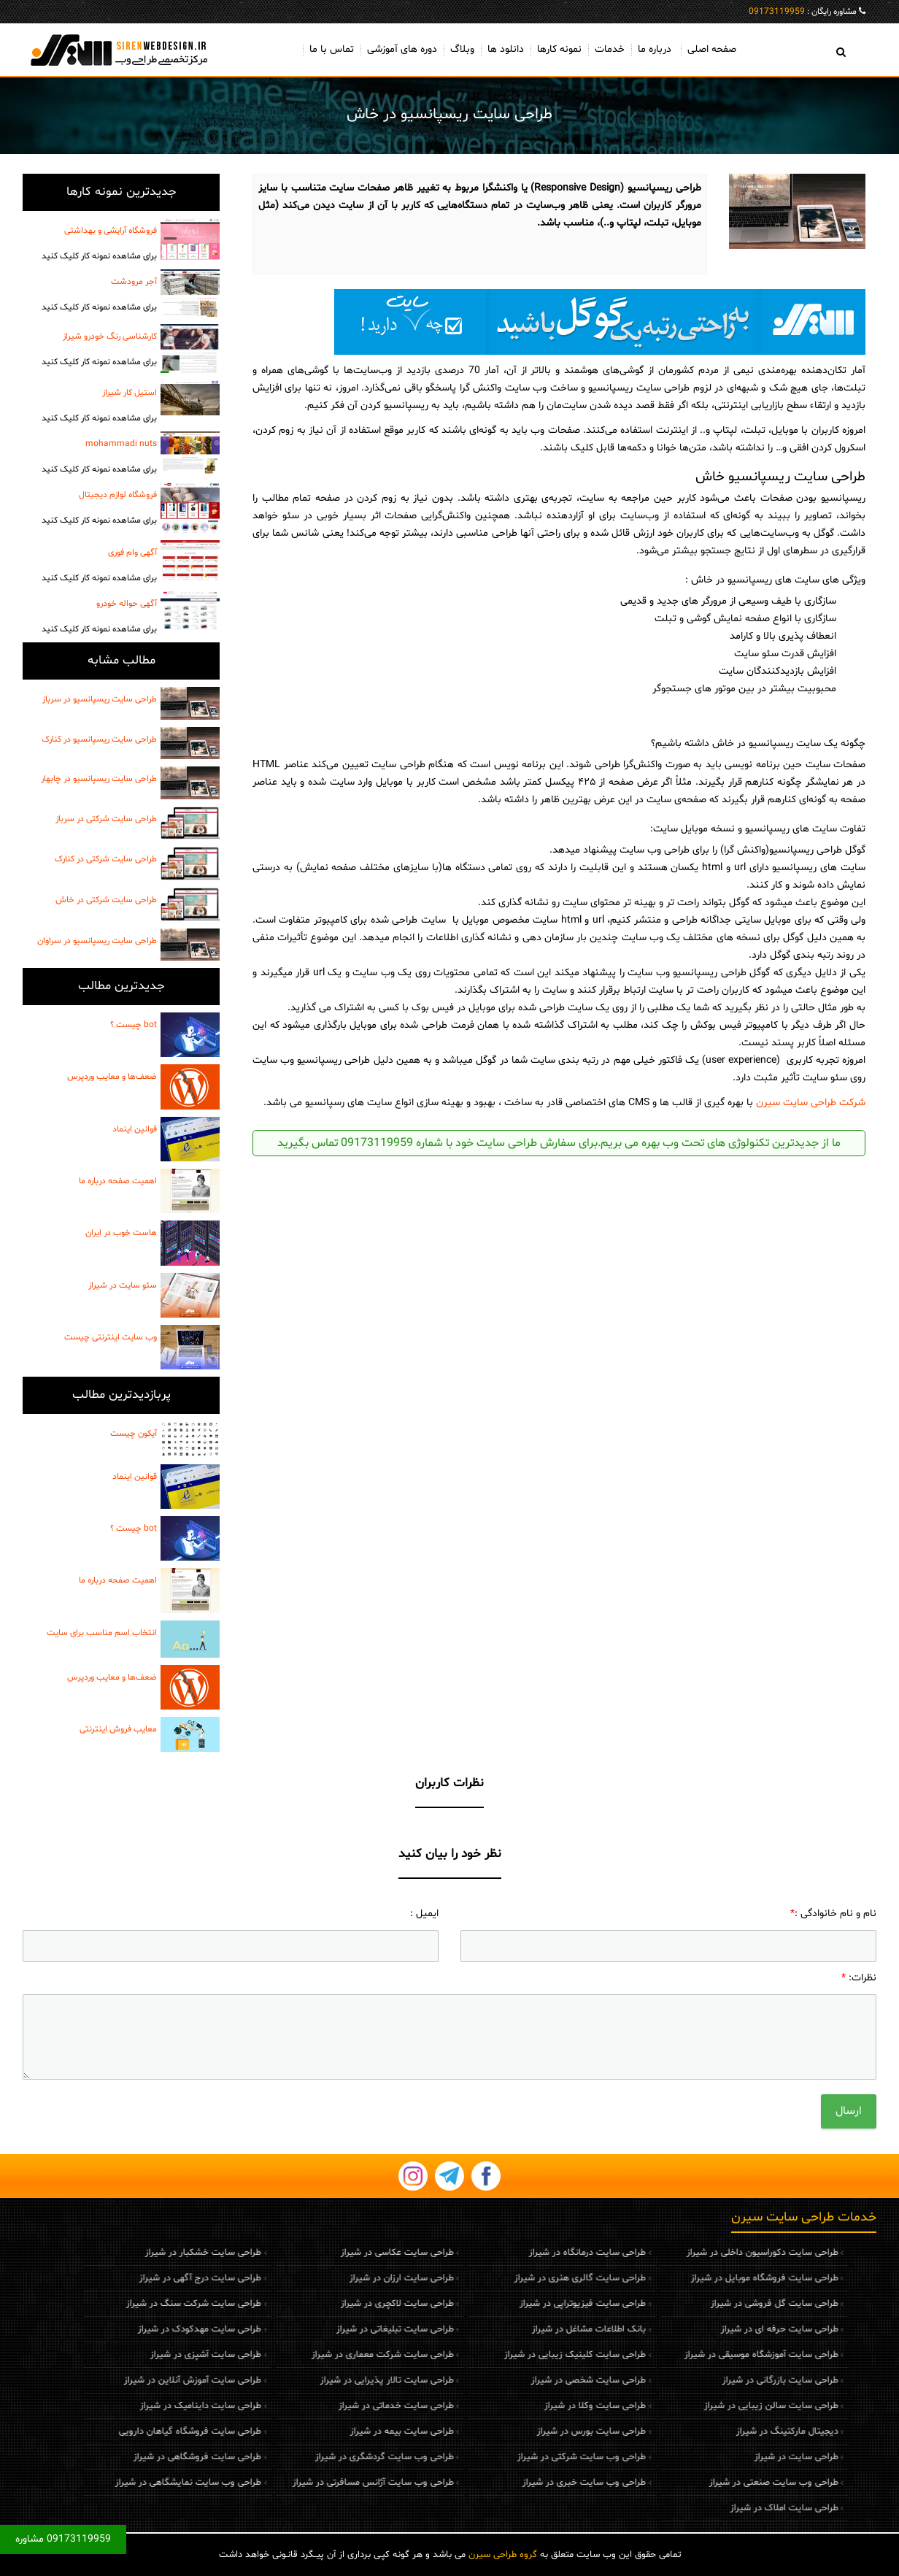  What do you see at coordinates (687, 2329) in the screenshot?
I see `طراحی سایت حرفه ای در شیراز` at bounding box center [687, 2329].